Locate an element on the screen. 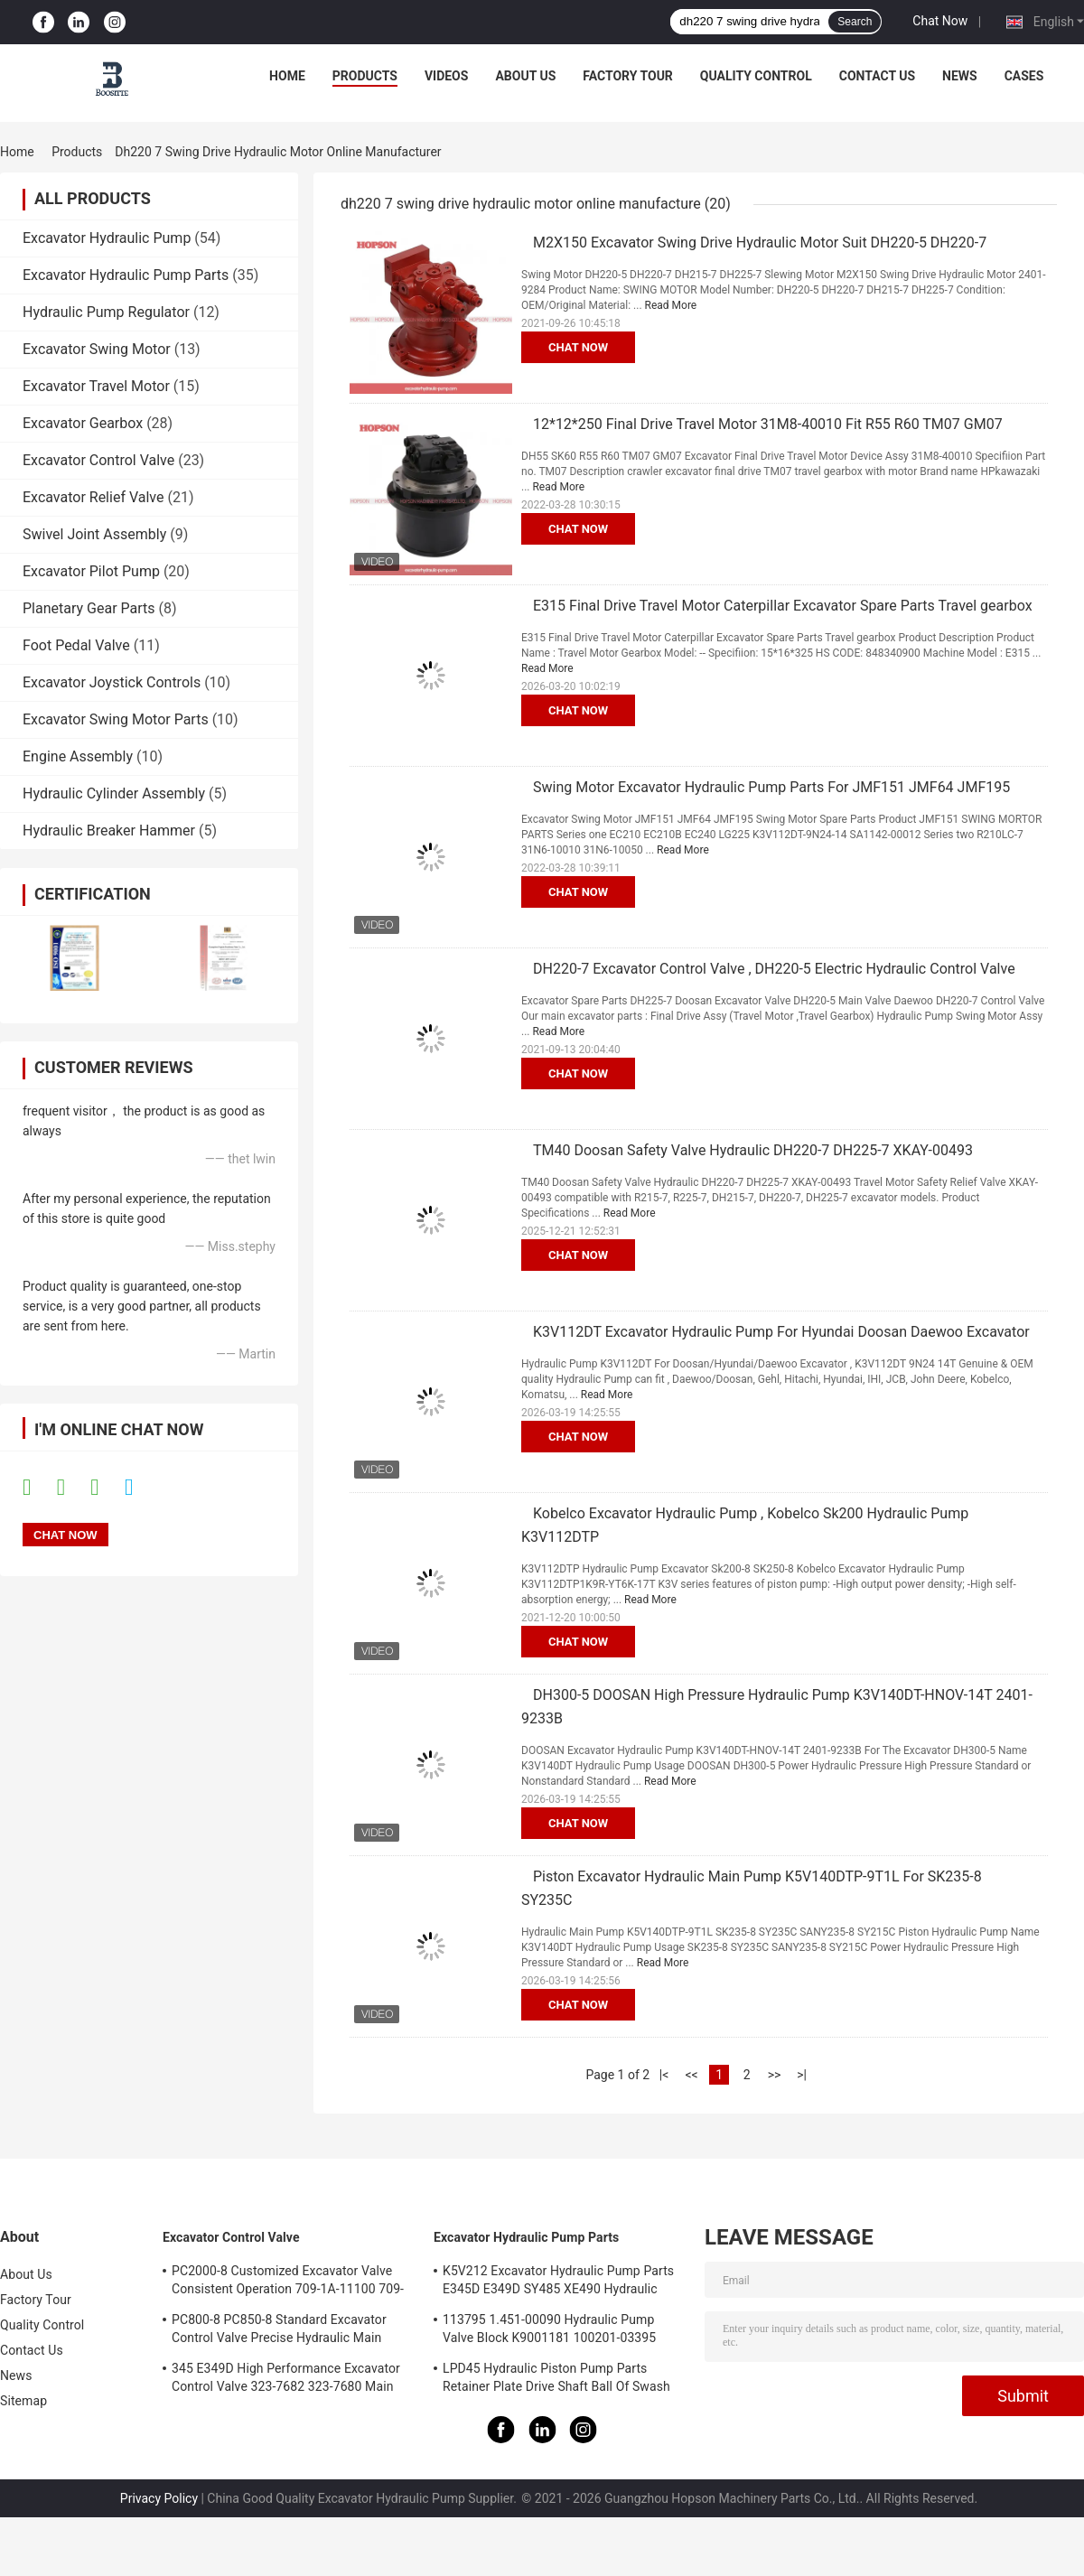  M2X150 Excavator Swing Drive Hydraulic Motor Suit DH220-5 DH220-7 is located at coordinates (759, 242).